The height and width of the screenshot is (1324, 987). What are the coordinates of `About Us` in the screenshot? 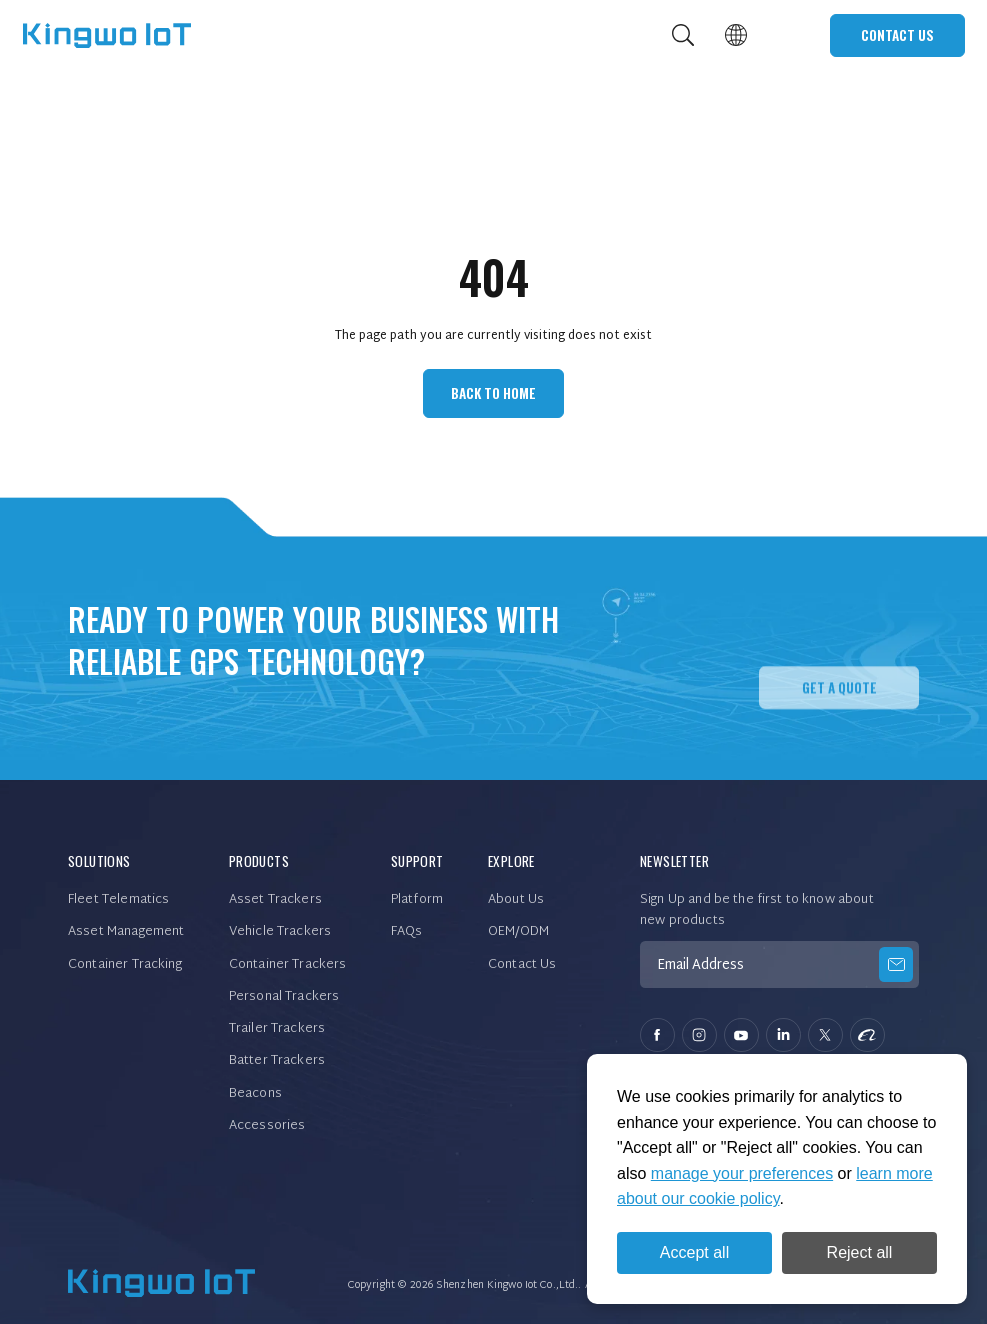 It's located at (516, 900).